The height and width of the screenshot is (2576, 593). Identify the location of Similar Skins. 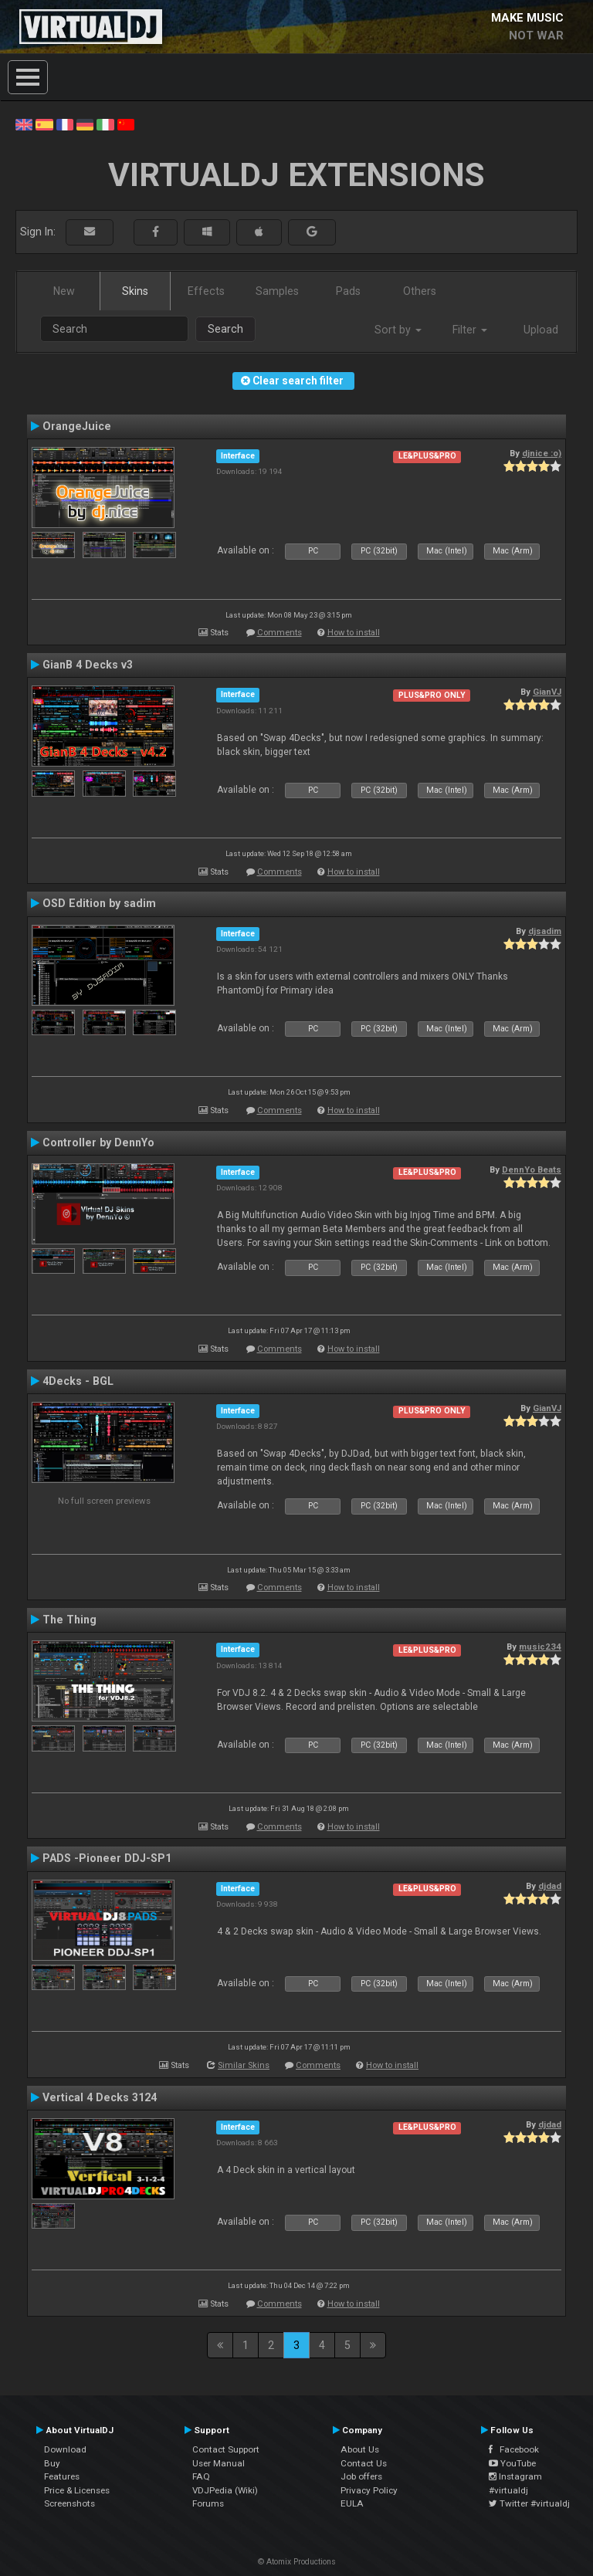
(243, 2065).